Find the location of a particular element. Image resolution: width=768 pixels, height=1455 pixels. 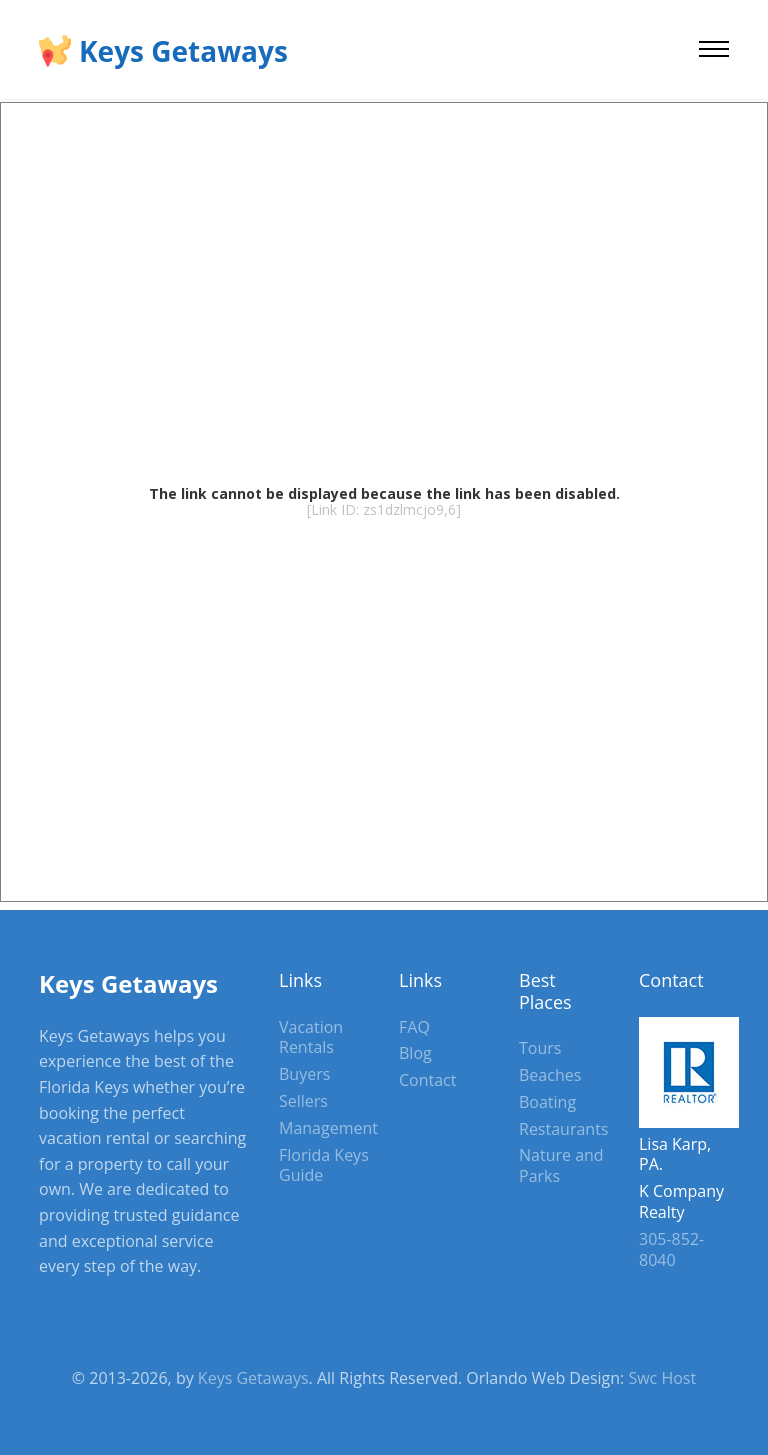

Sellers is located at coordinates (303, 1101).